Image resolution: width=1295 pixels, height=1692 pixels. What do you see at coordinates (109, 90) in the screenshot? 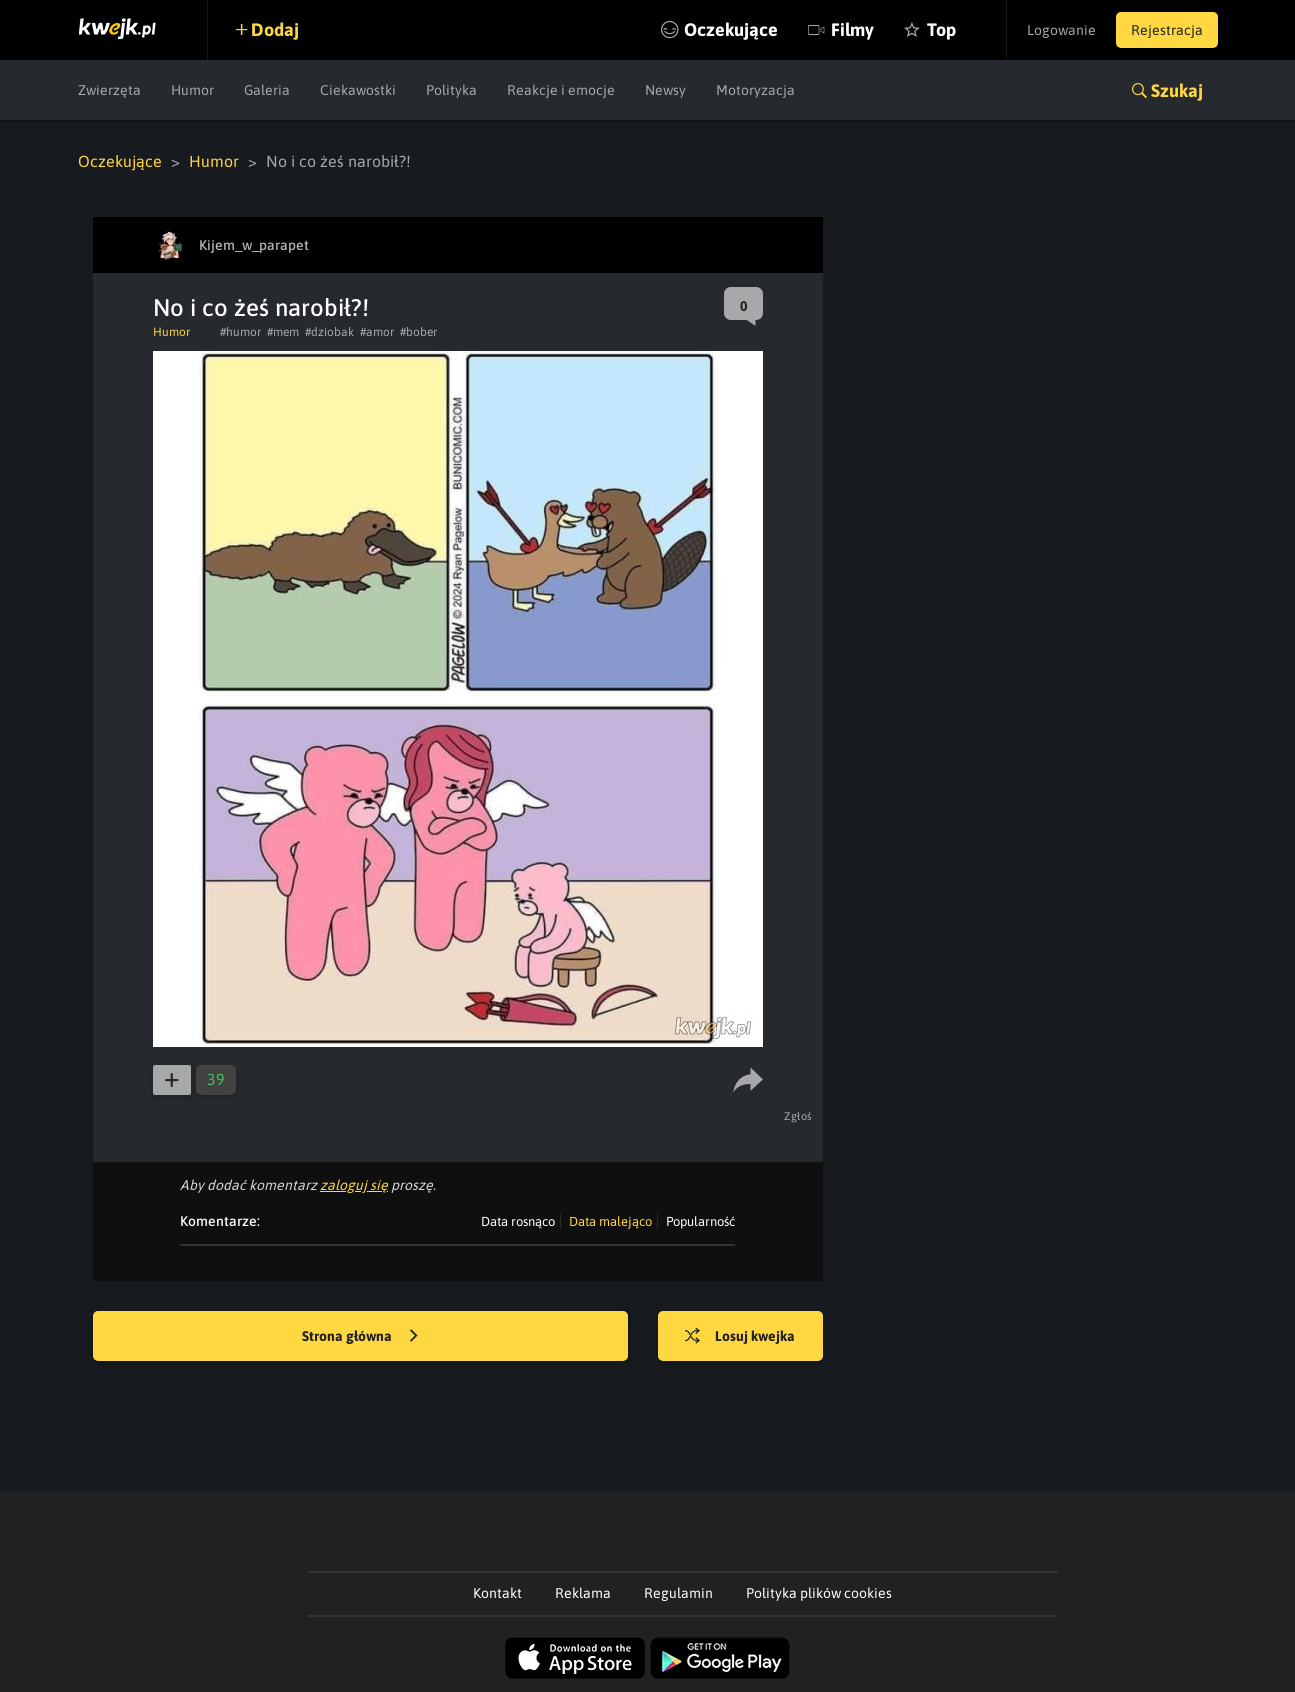
I see `Zwierzęta` at bounding box center [109, 90].